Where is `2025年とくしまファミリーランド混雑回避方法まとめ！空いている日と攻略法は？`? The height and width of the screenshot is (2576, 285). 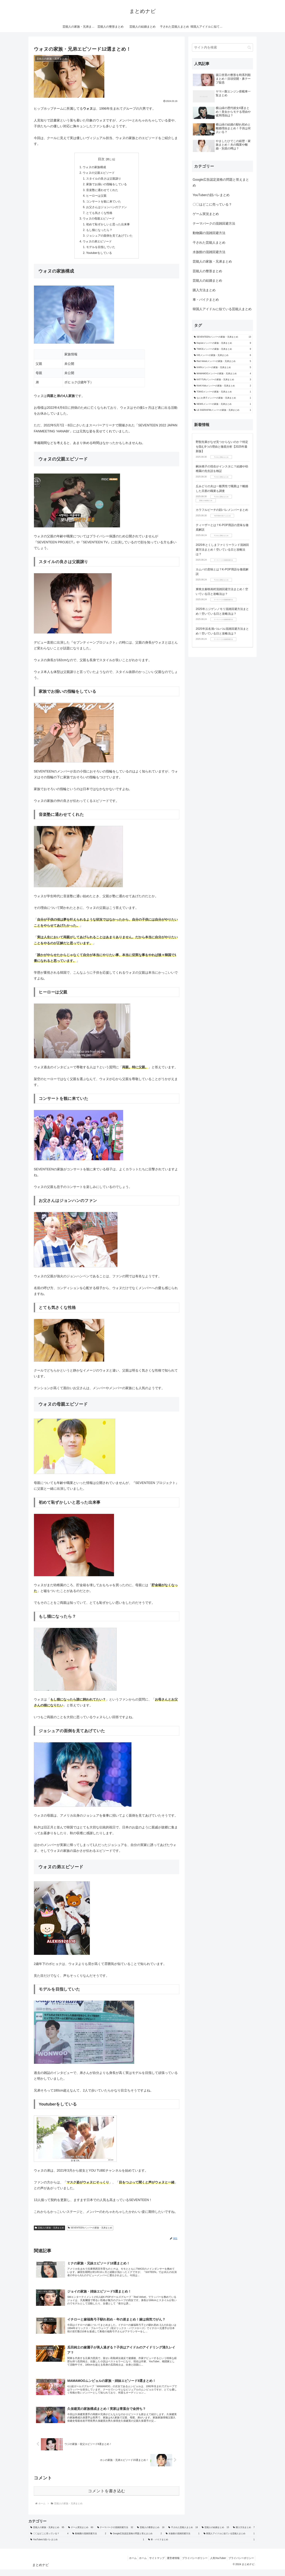
2025年とくしまファミリーランド混雑回避方法まとめ！空いている日と攻略法は？ is located at coordinates (222, 549).